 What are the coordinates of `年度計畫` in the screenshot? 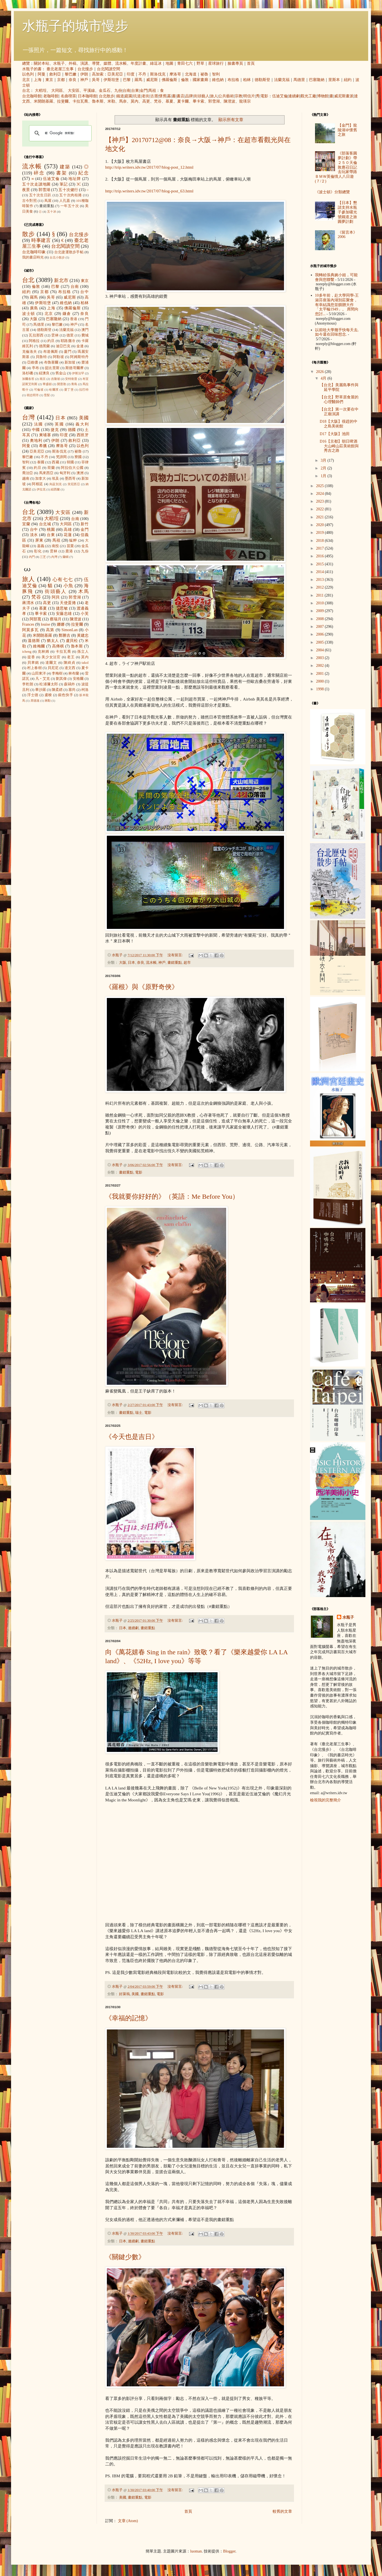 It's located at (138, 63).